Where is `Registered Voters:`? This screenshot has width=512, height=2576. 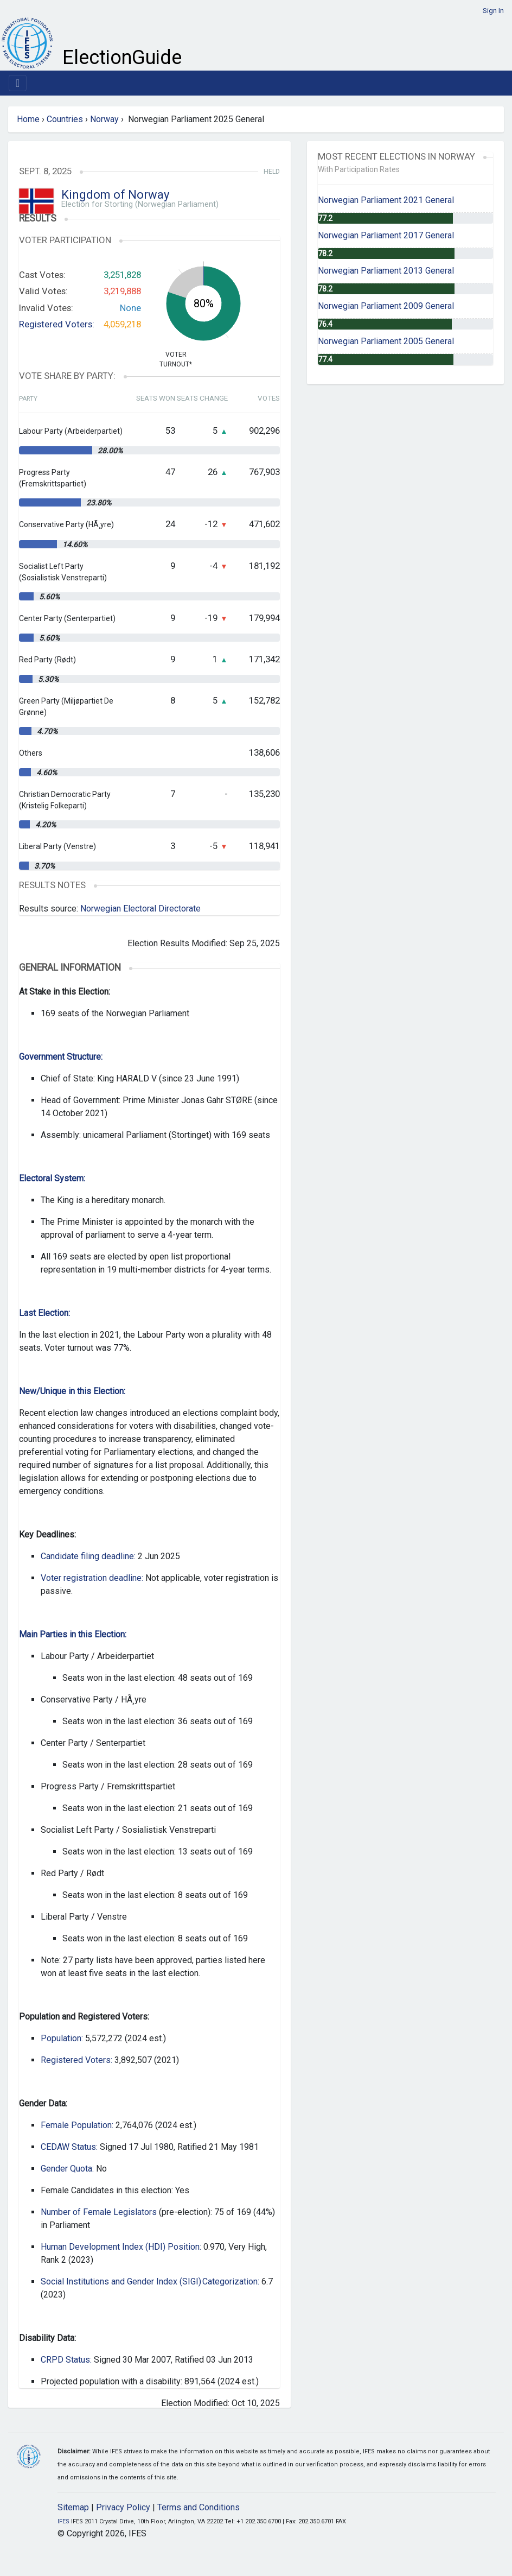 Registered Voters: is located at coordinates (56, 324).